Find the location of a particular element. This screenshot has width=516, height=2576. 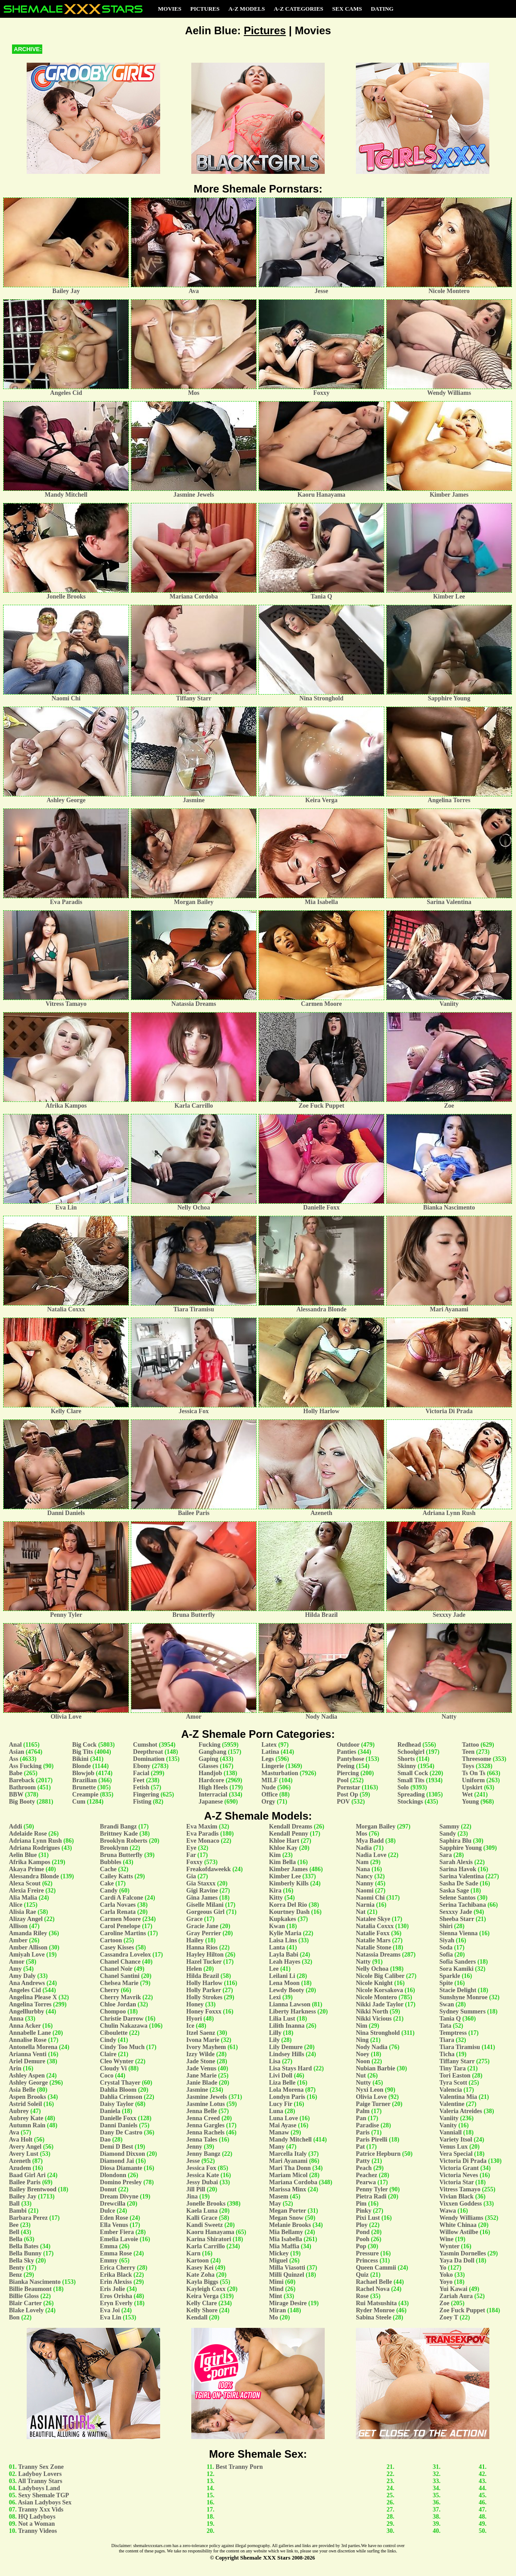

Mari Tha Donn is located at coordinates (290, 2168).